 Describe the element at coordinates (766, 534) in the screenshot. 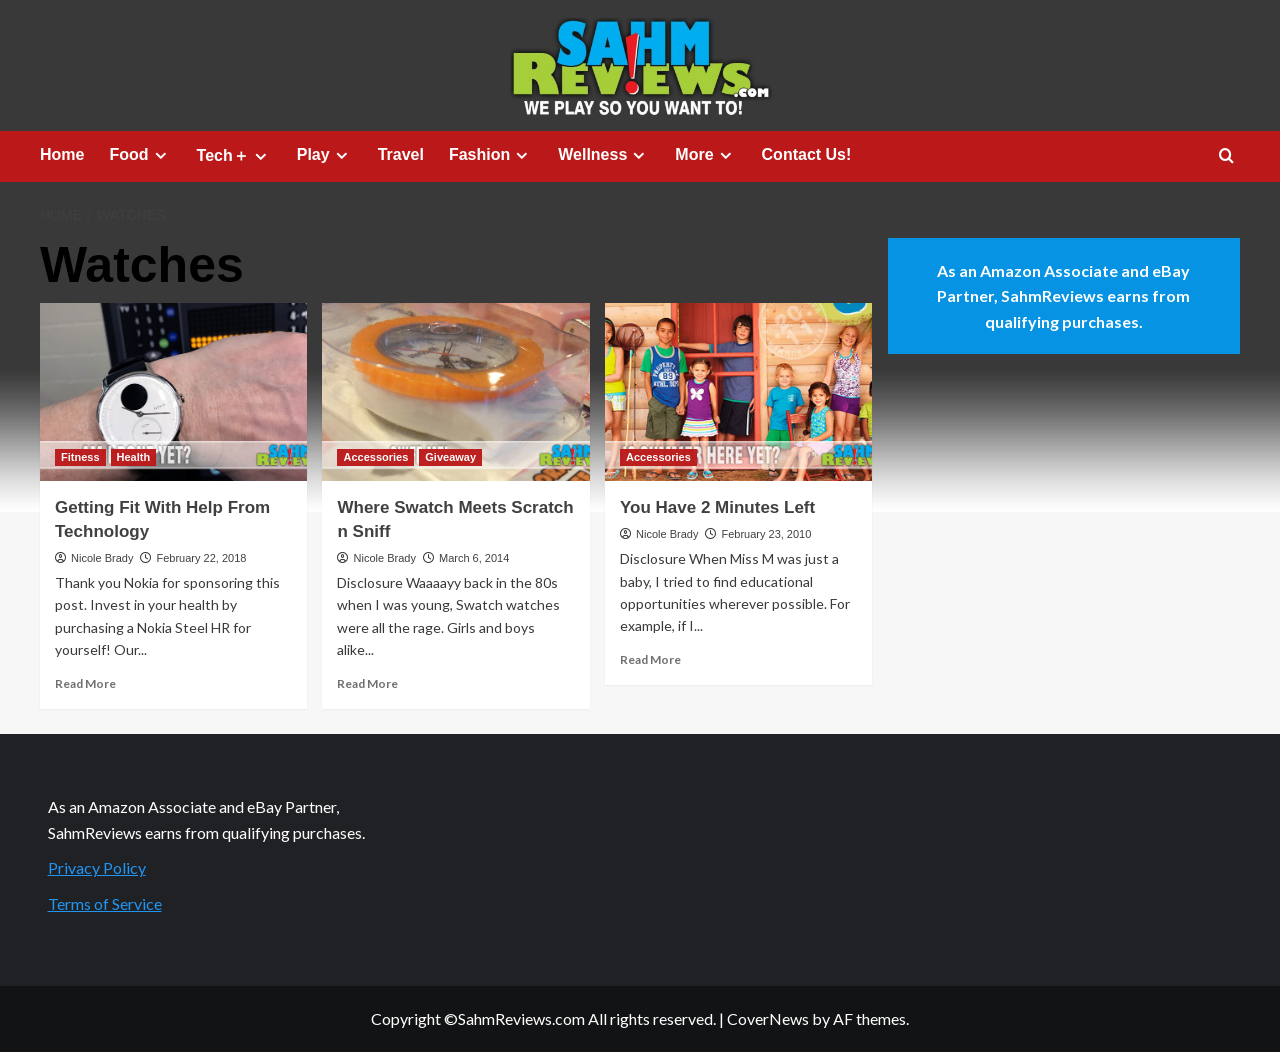

I see `February 23, 2010` at that location.